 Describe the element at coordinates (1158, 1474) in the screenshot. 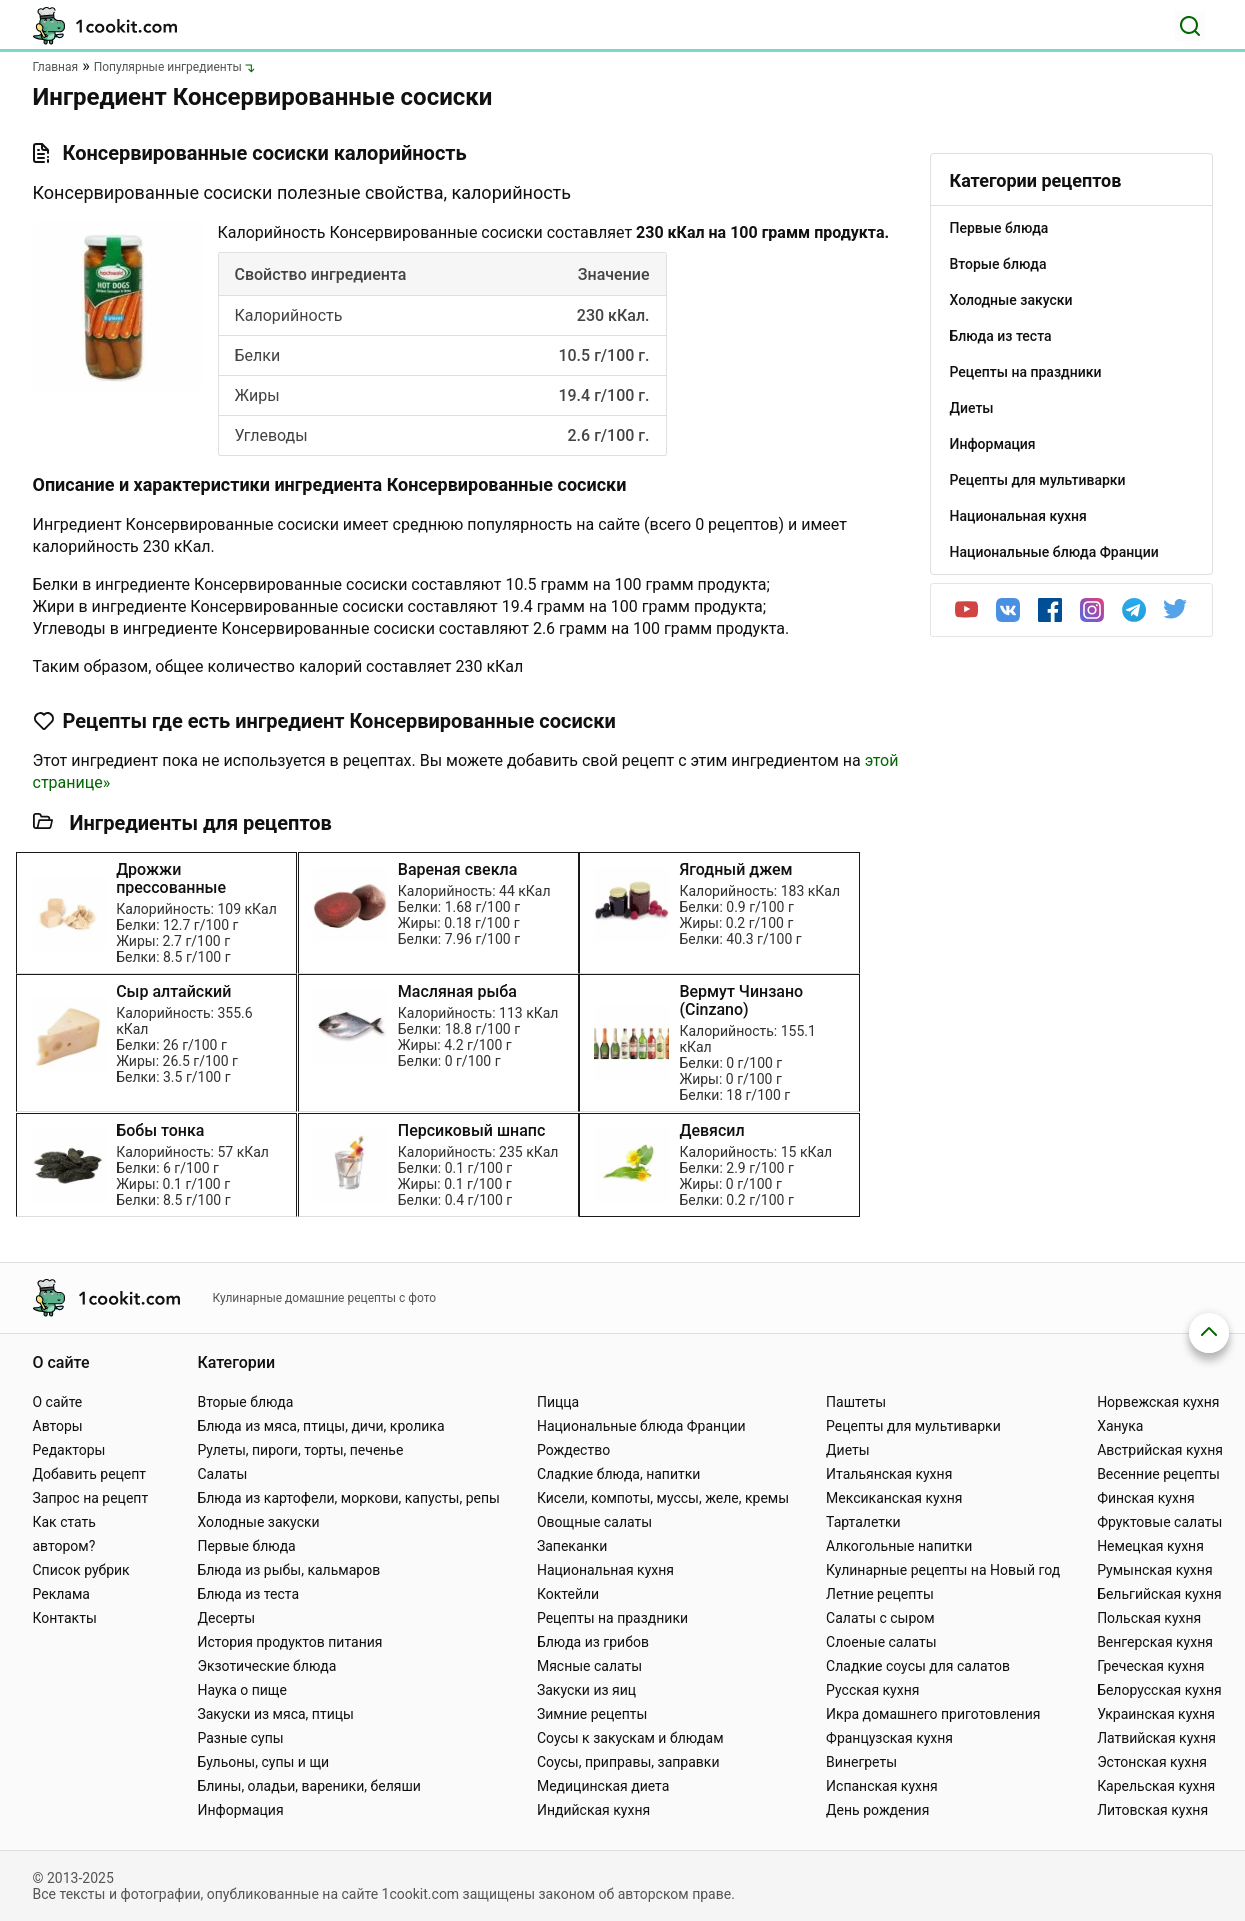

I see `Весенние рецепты` at that location.